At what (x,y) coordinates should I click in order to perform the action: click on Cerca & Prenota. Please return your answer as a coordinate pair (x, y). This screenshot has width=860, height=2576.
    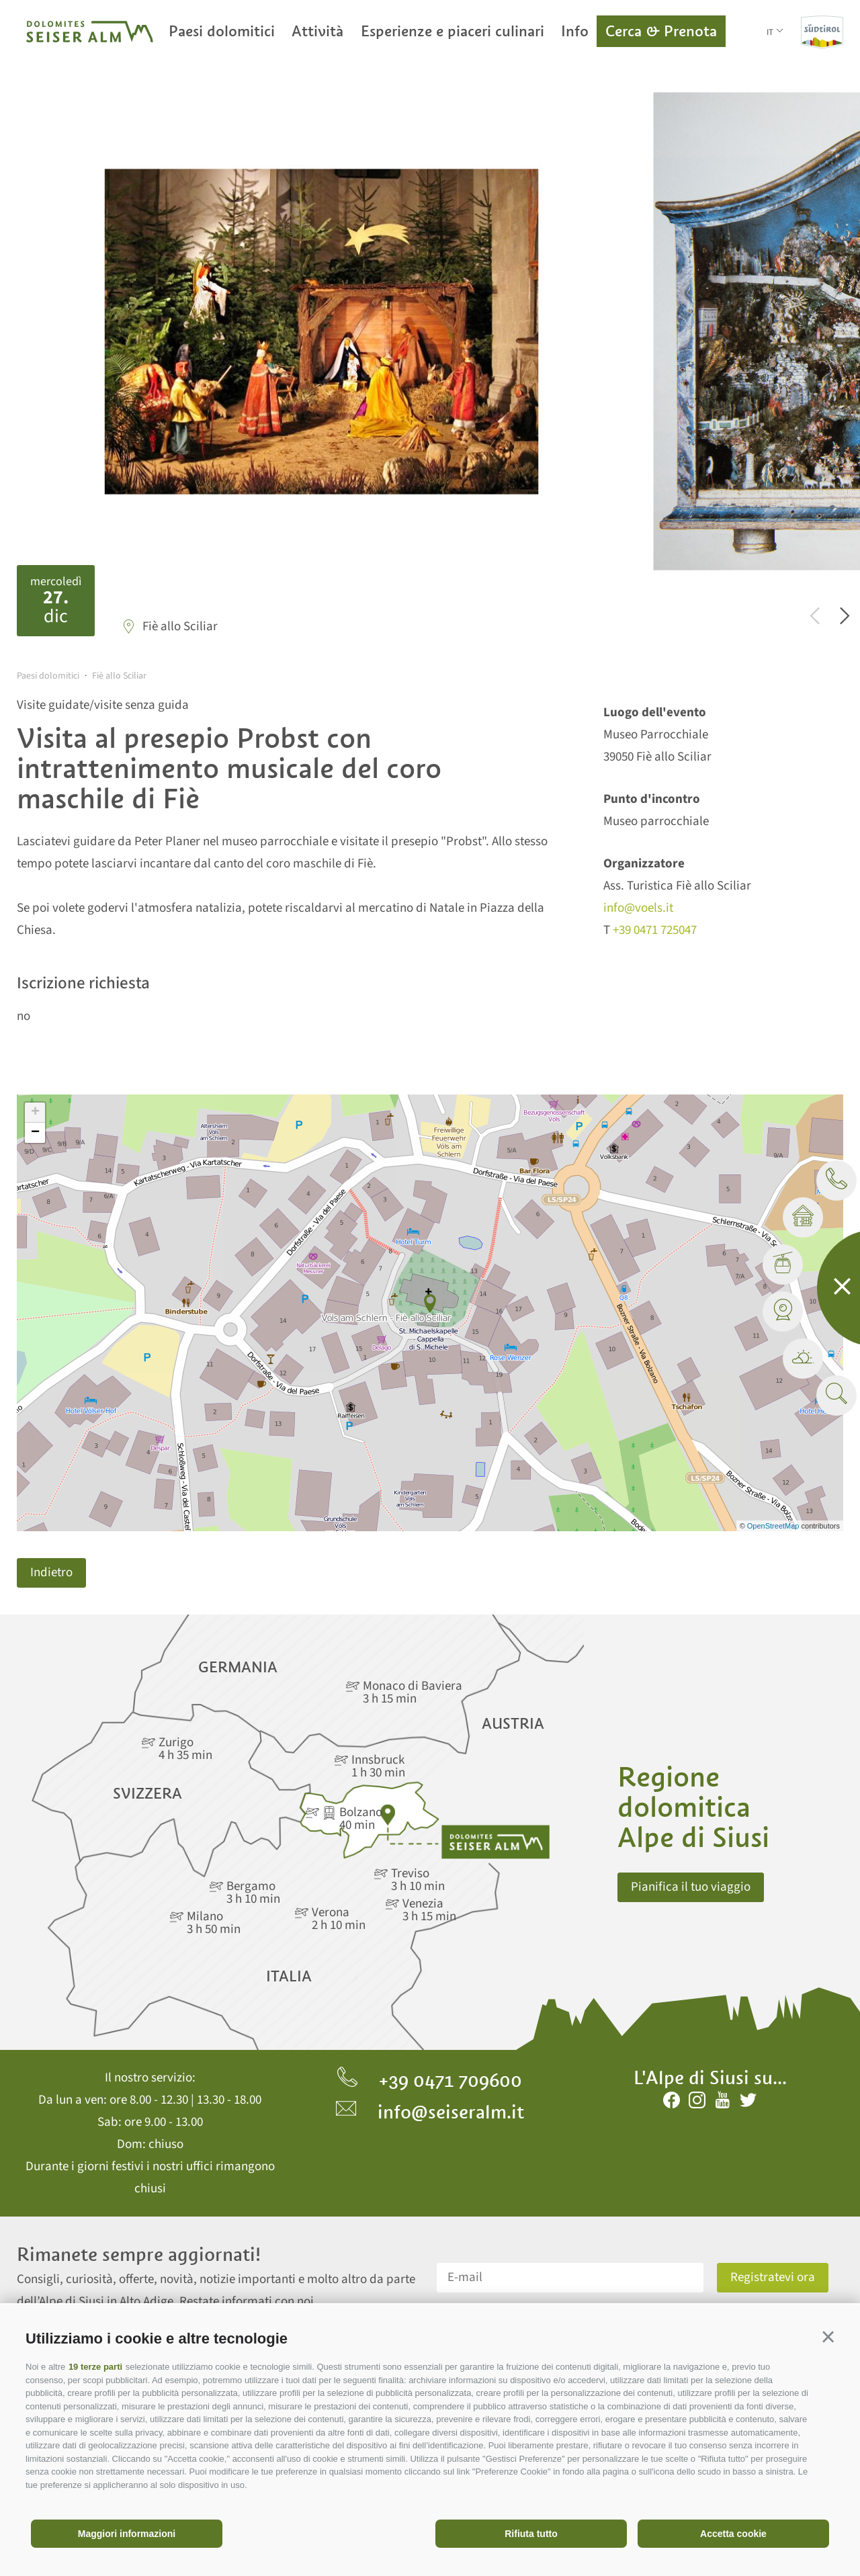
    Looking at the image, I should click on (661, 31).